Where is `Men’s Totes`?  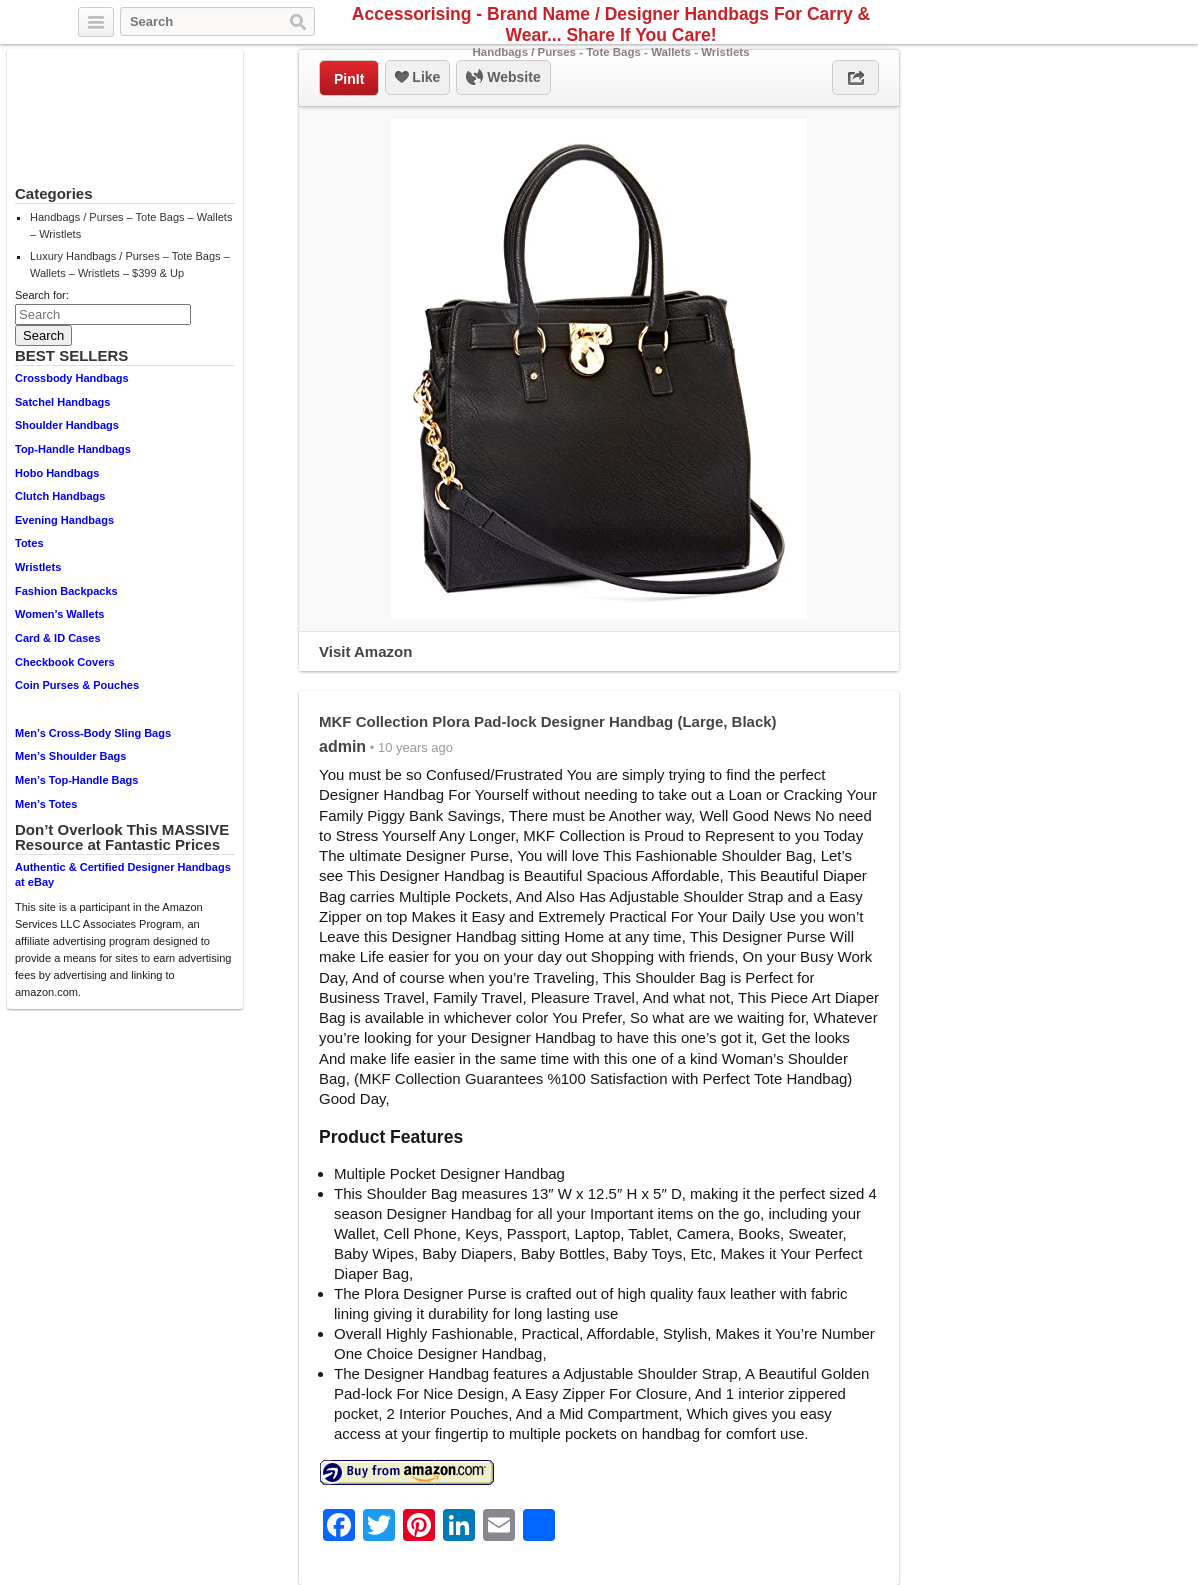 Men’s Totes is located at coordinates (46, 804).